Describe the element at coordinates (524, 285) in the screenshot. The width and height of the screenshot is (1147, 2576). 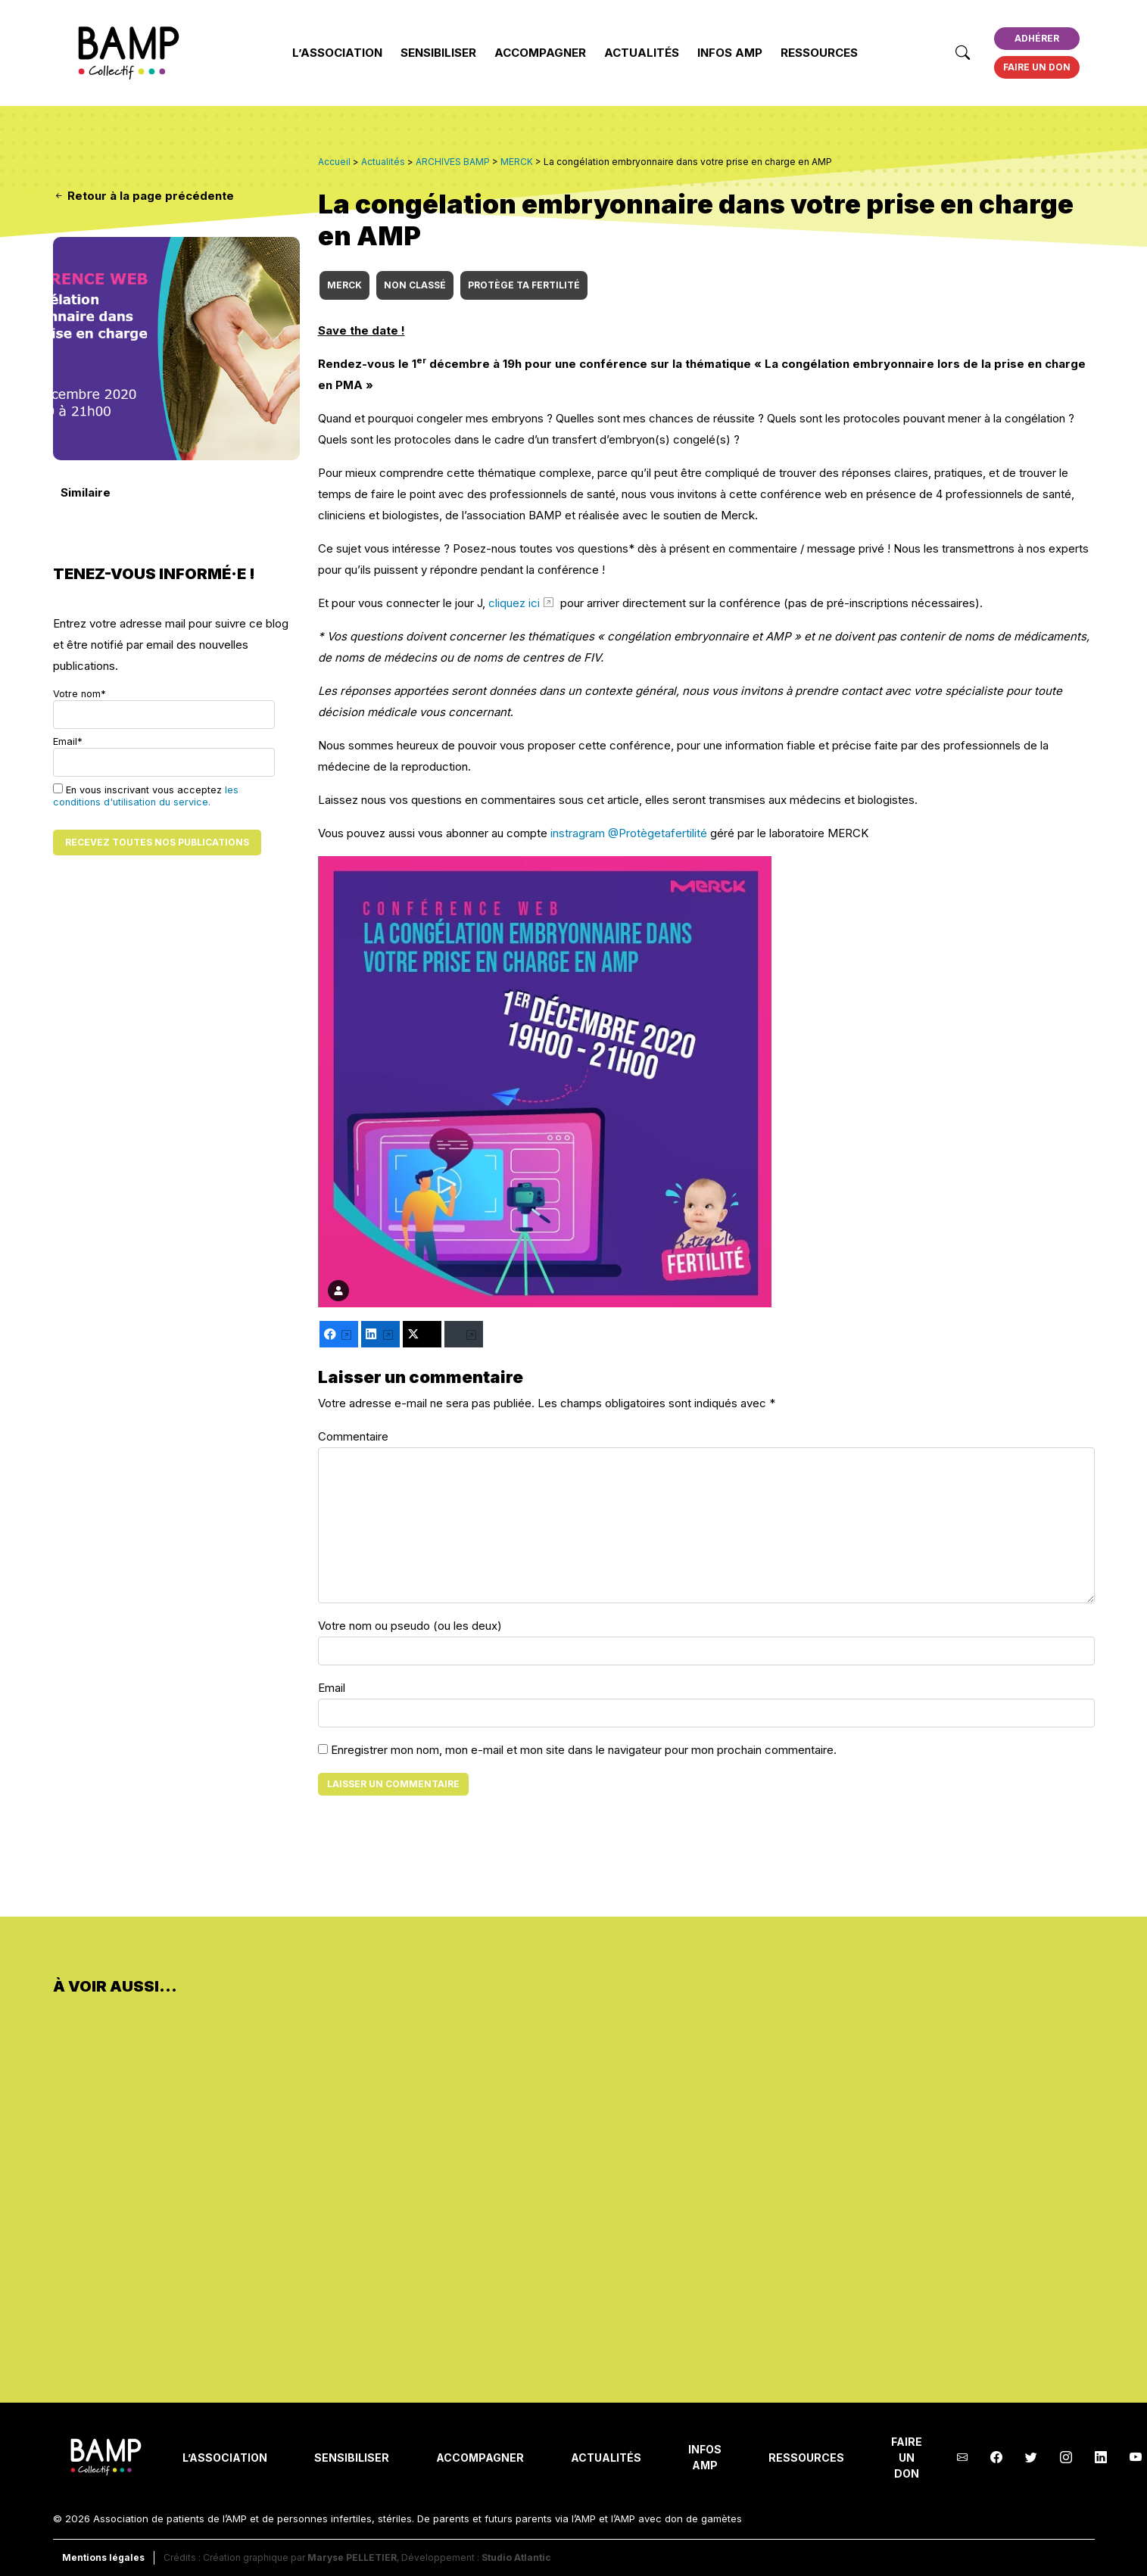
I see `Protège ta fertilité` at that location.